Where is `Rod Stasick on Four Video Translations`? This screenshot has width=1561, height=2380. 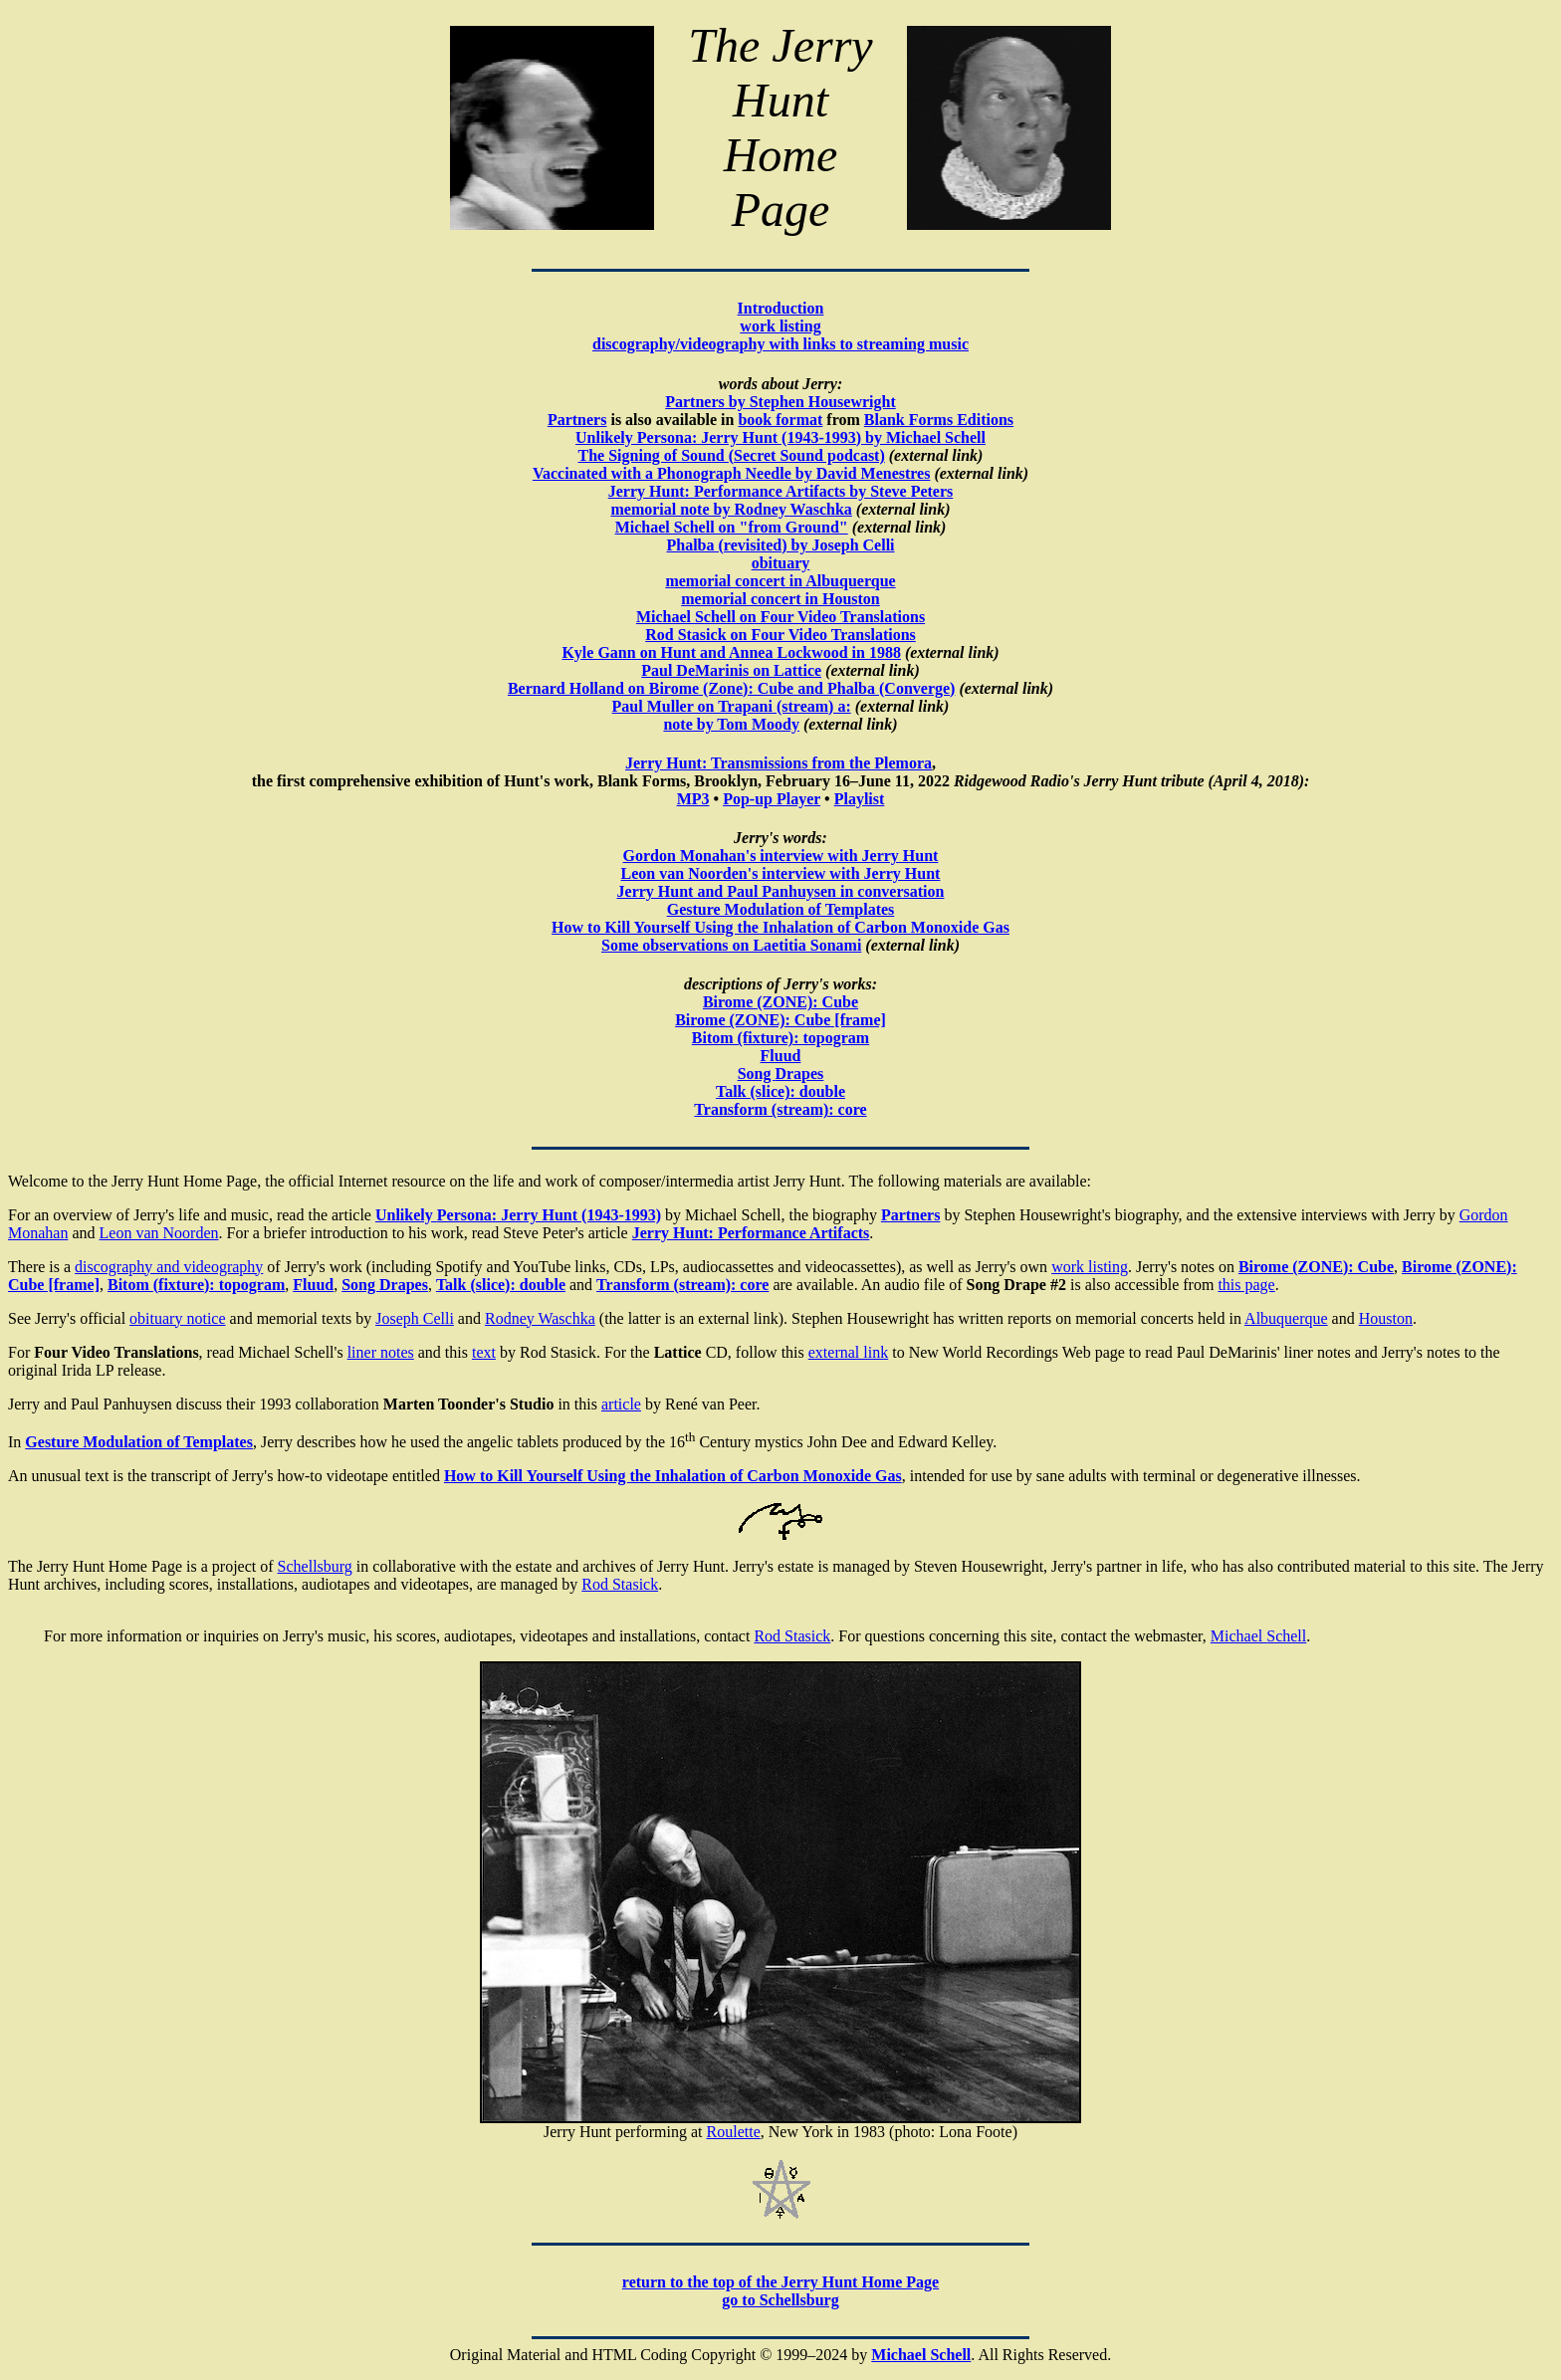
Rod Stasick on Four Video Translations is located at coordinates (780, 634).